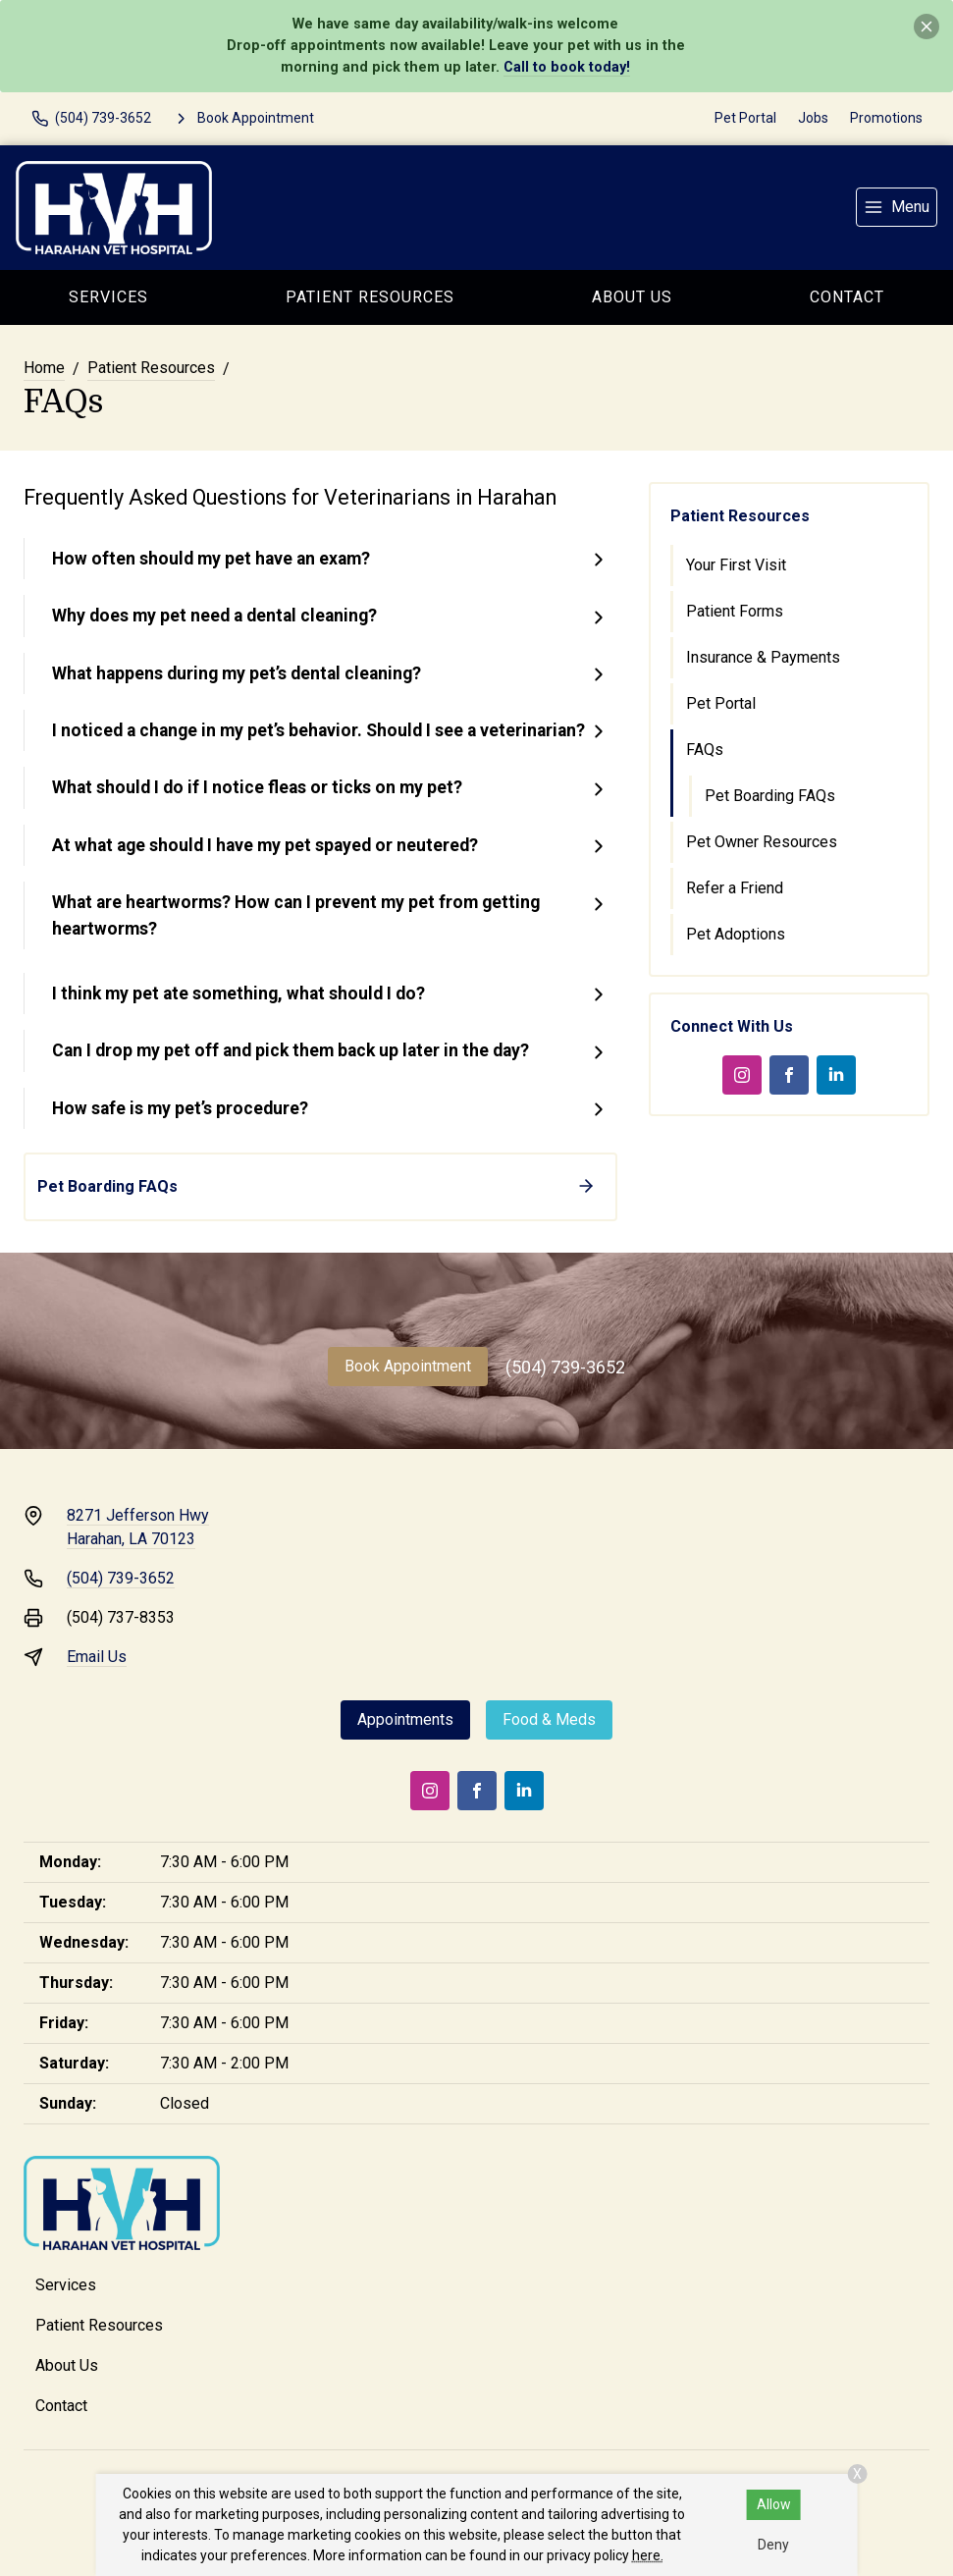  What do you see at coordinates (813, 118) in the screenshot?
I see `Jobs` at bounding box center [813, 118].